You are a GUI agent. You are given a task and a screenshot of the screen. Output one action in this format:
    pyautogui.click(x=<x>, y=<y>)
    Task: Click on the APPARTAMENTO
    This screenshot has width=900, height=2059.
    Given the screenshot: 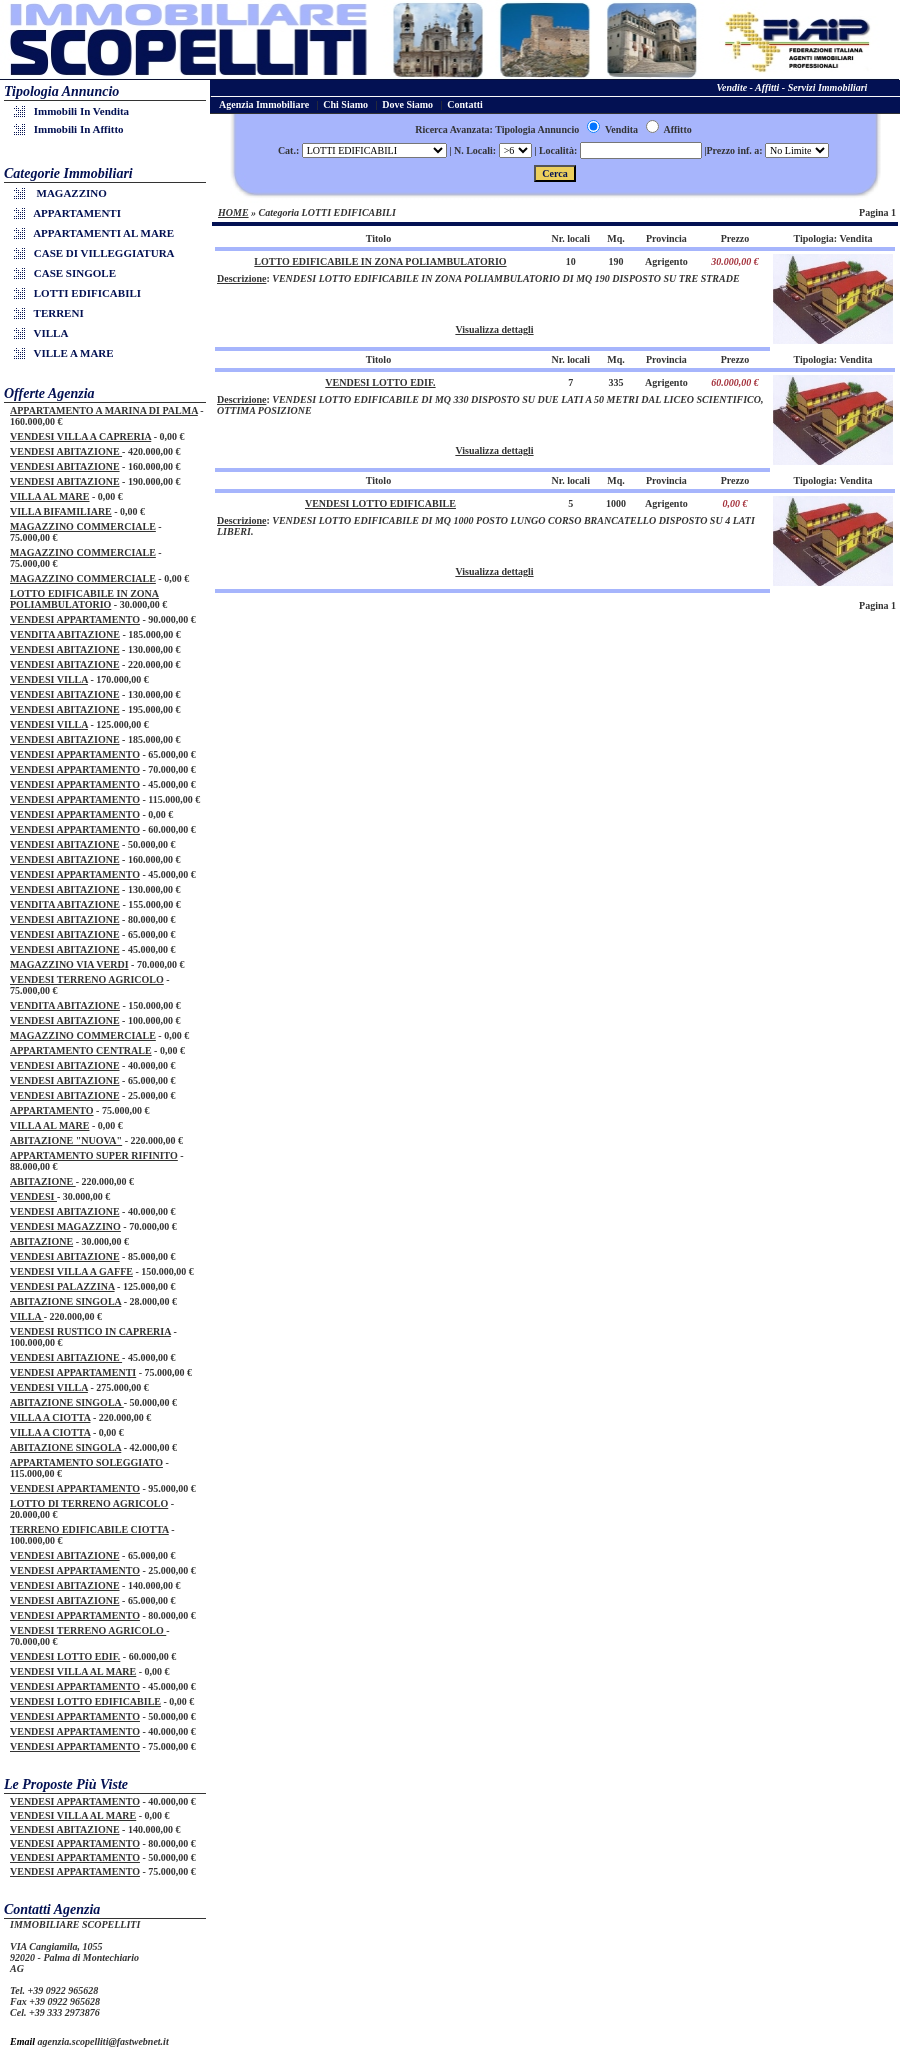 What is the action you would take?
    pyautogui.click(x=52, y=1110)
    